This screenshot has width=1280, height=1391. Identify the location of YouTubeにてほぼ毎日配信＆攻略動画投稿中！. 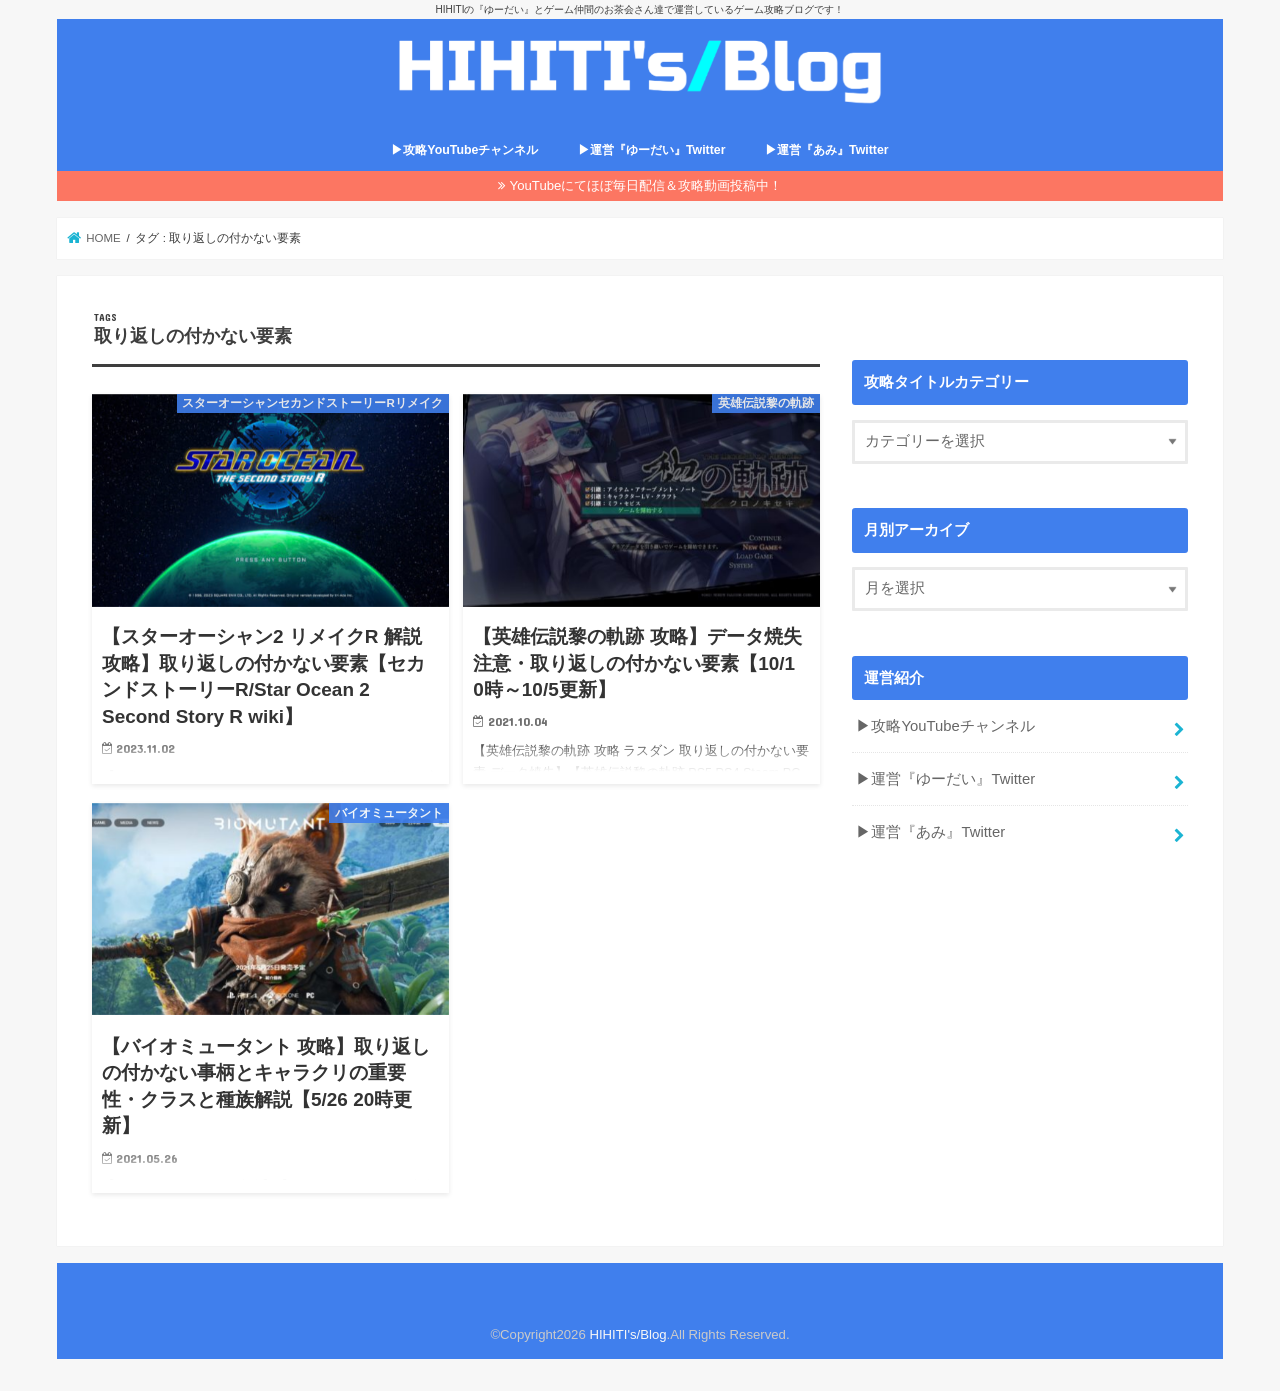
(646, 185).